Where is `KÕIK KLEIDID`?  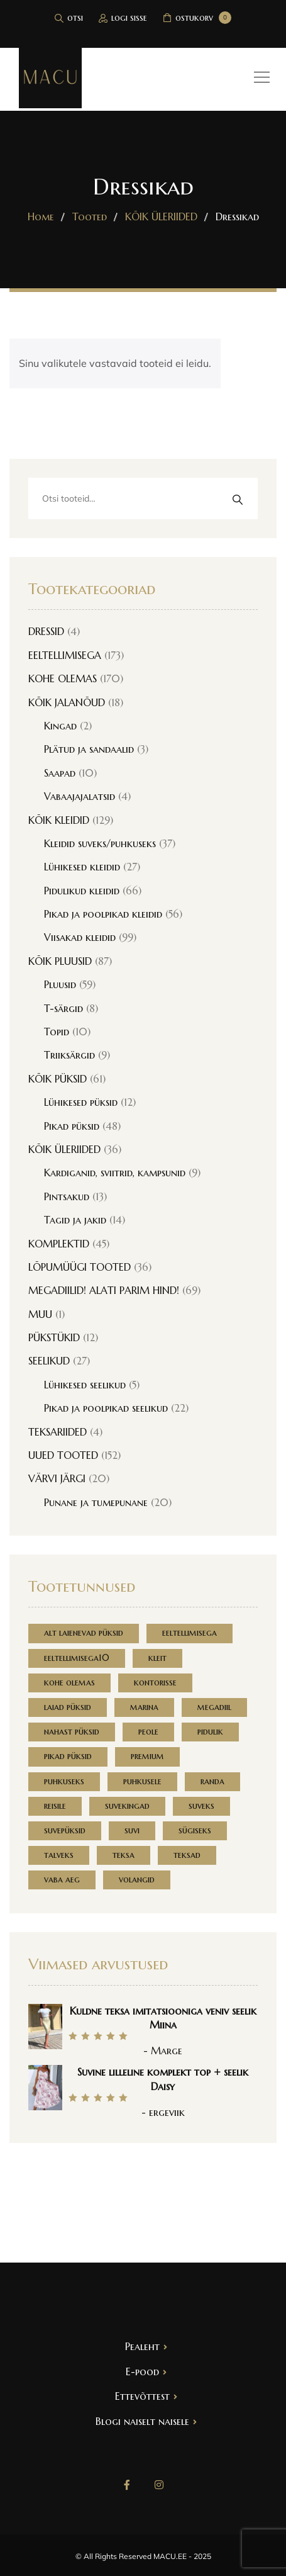
KÕIK KLEIDID is located at coordinates (58, 820).